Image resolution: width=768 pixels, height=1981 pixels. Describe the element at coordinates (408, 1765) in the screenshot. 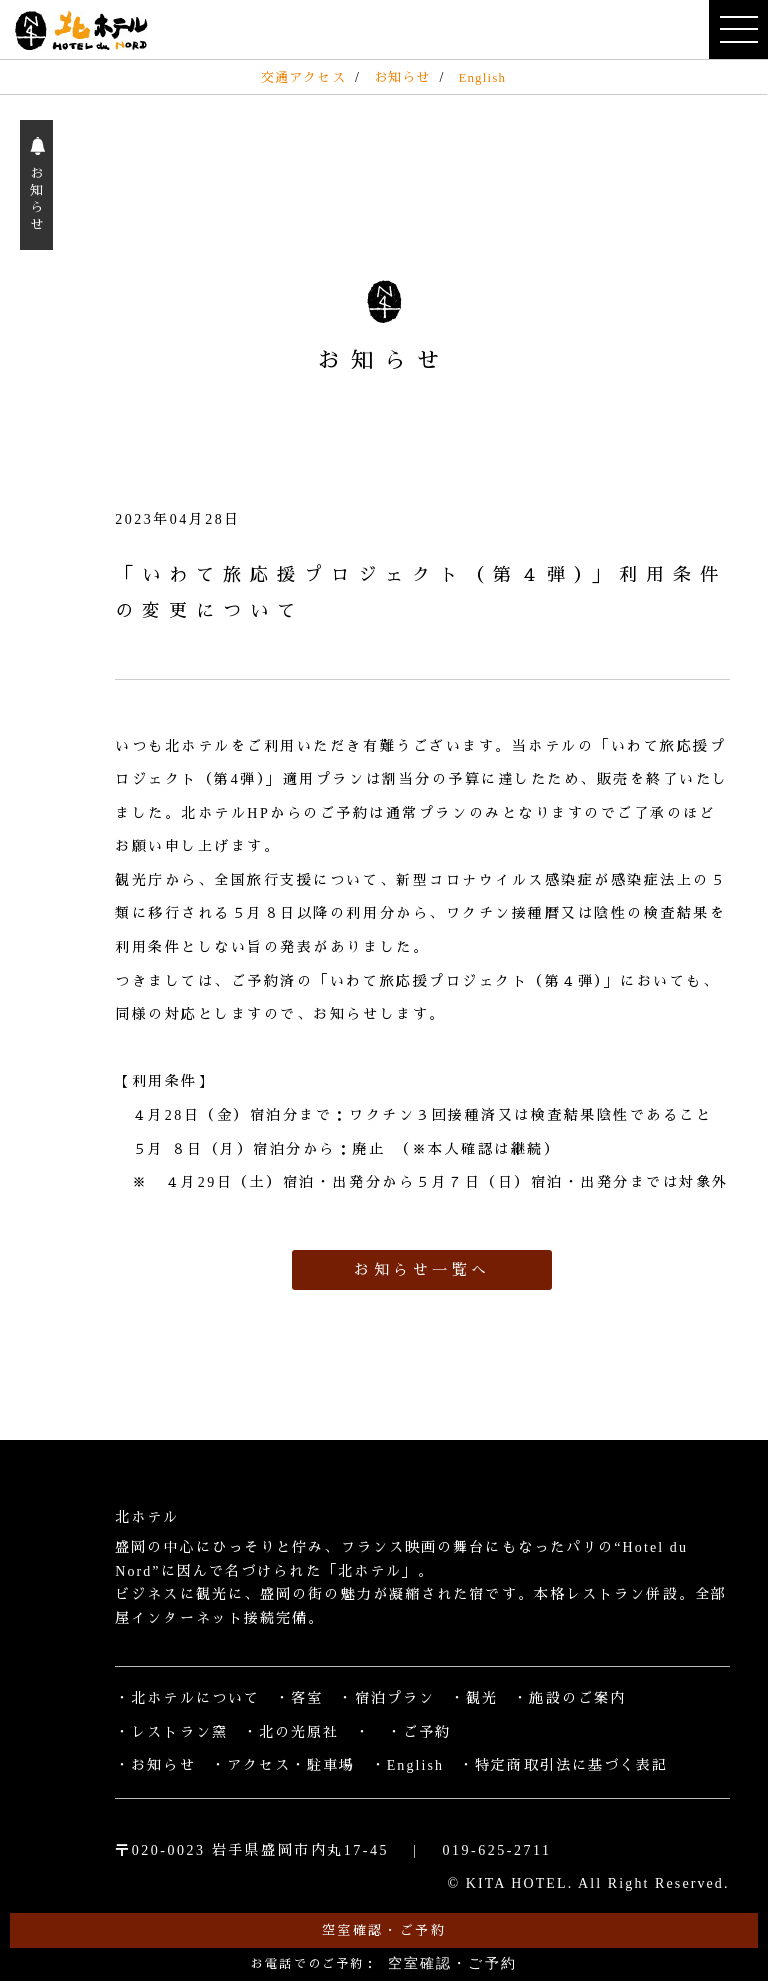

I see `・English` at that location.